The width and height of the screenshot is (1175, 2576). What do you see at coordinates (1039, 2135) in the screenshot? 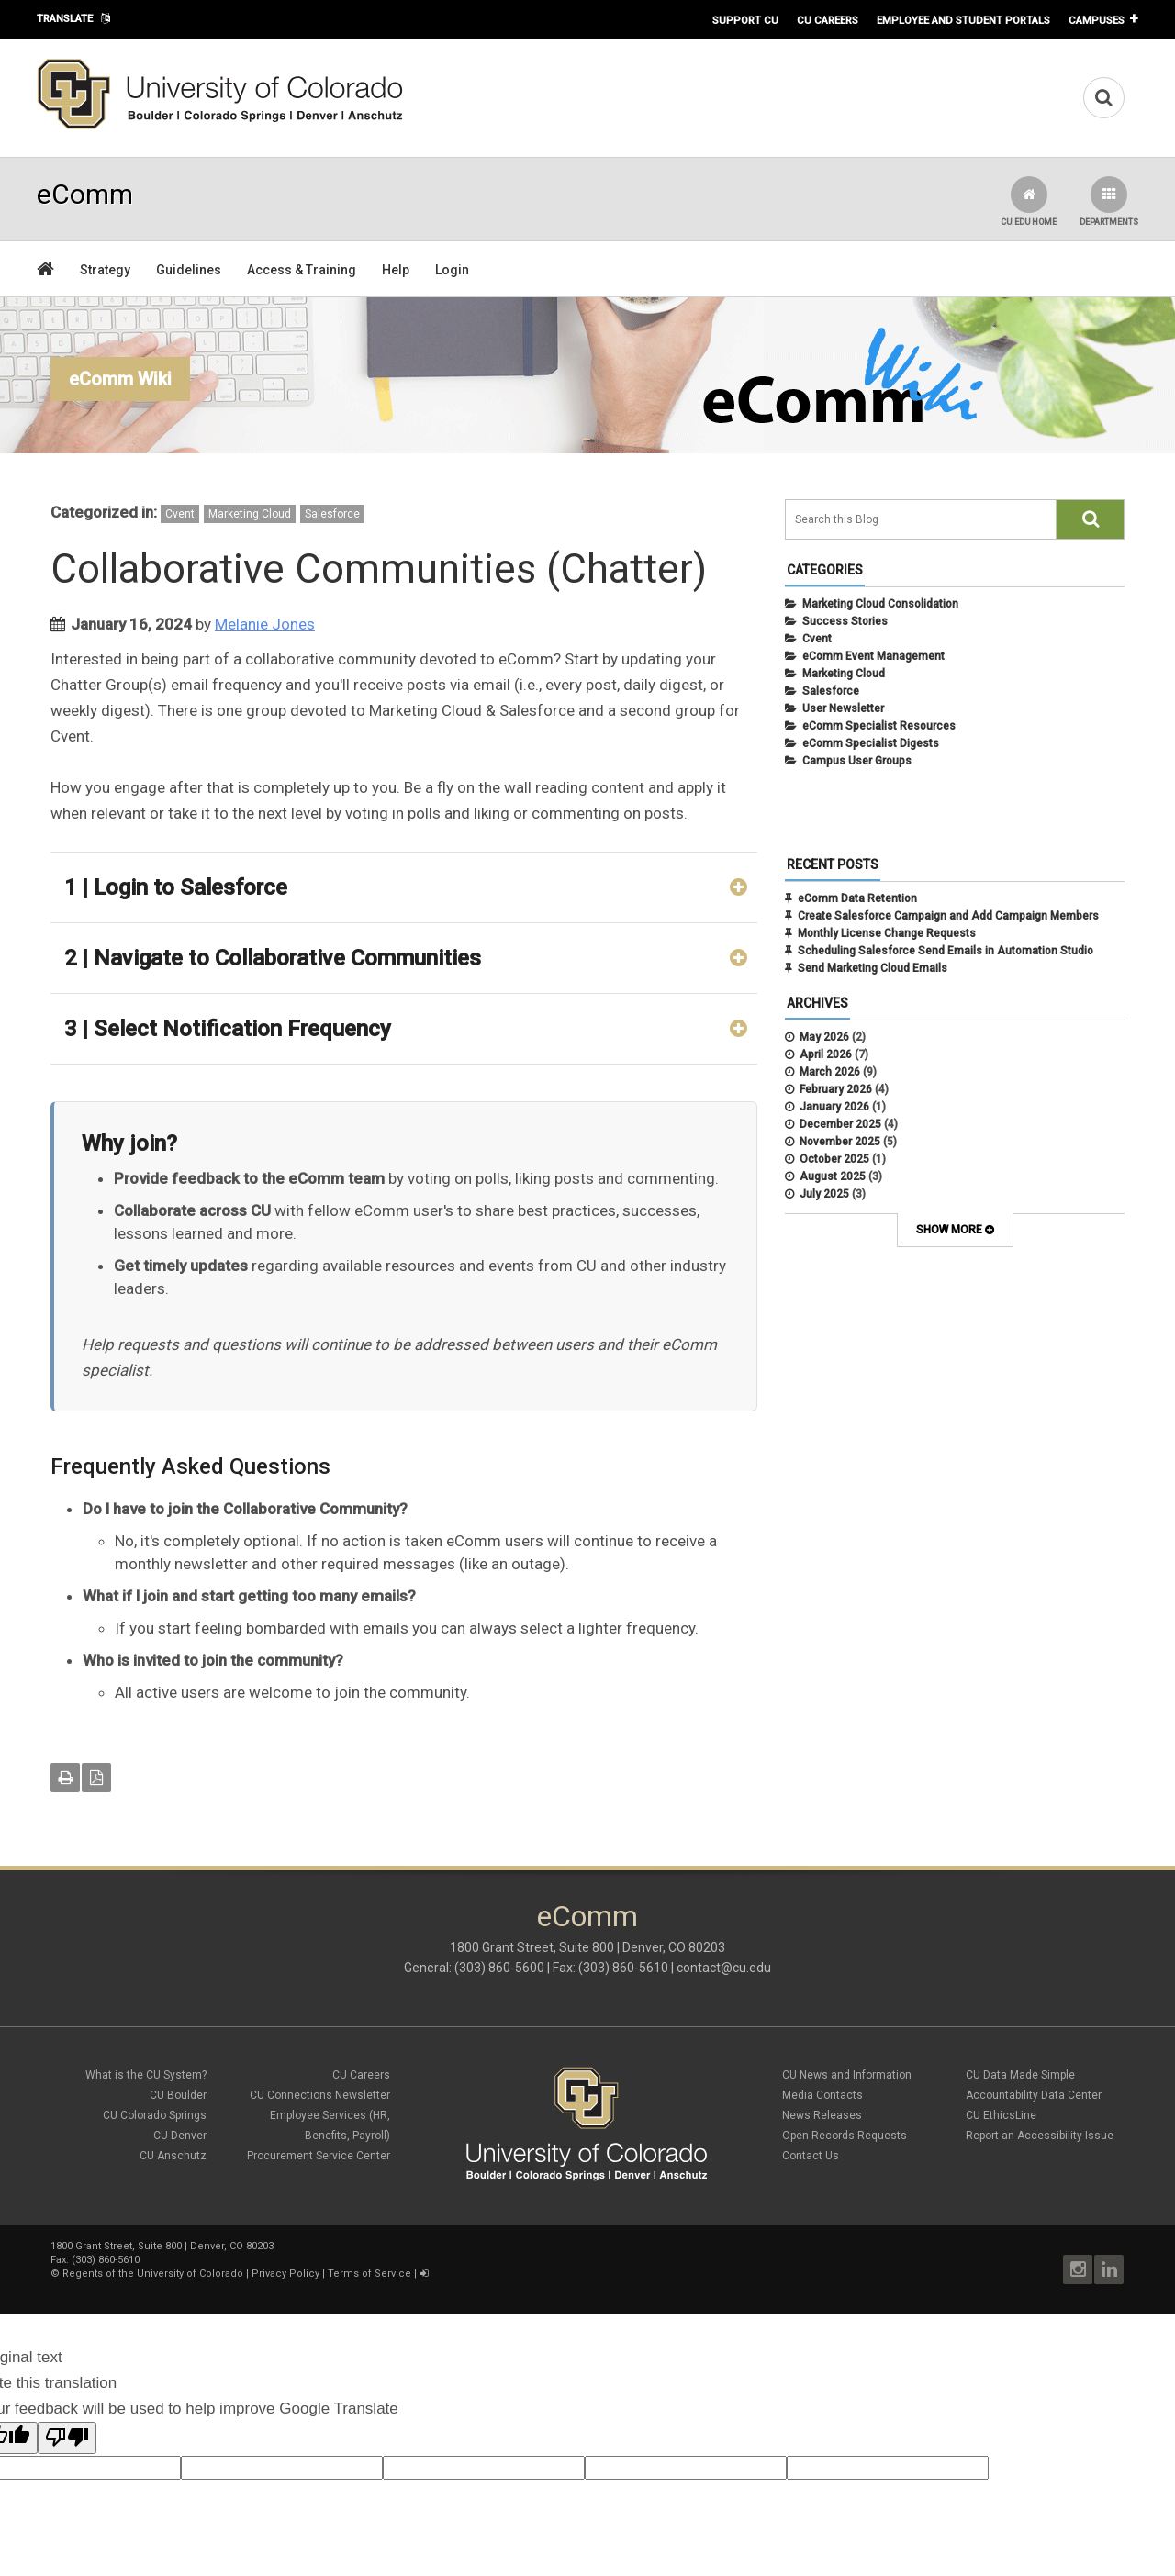
I see `Report an Accessibility Issue` at bounding box center [1039, 2135].